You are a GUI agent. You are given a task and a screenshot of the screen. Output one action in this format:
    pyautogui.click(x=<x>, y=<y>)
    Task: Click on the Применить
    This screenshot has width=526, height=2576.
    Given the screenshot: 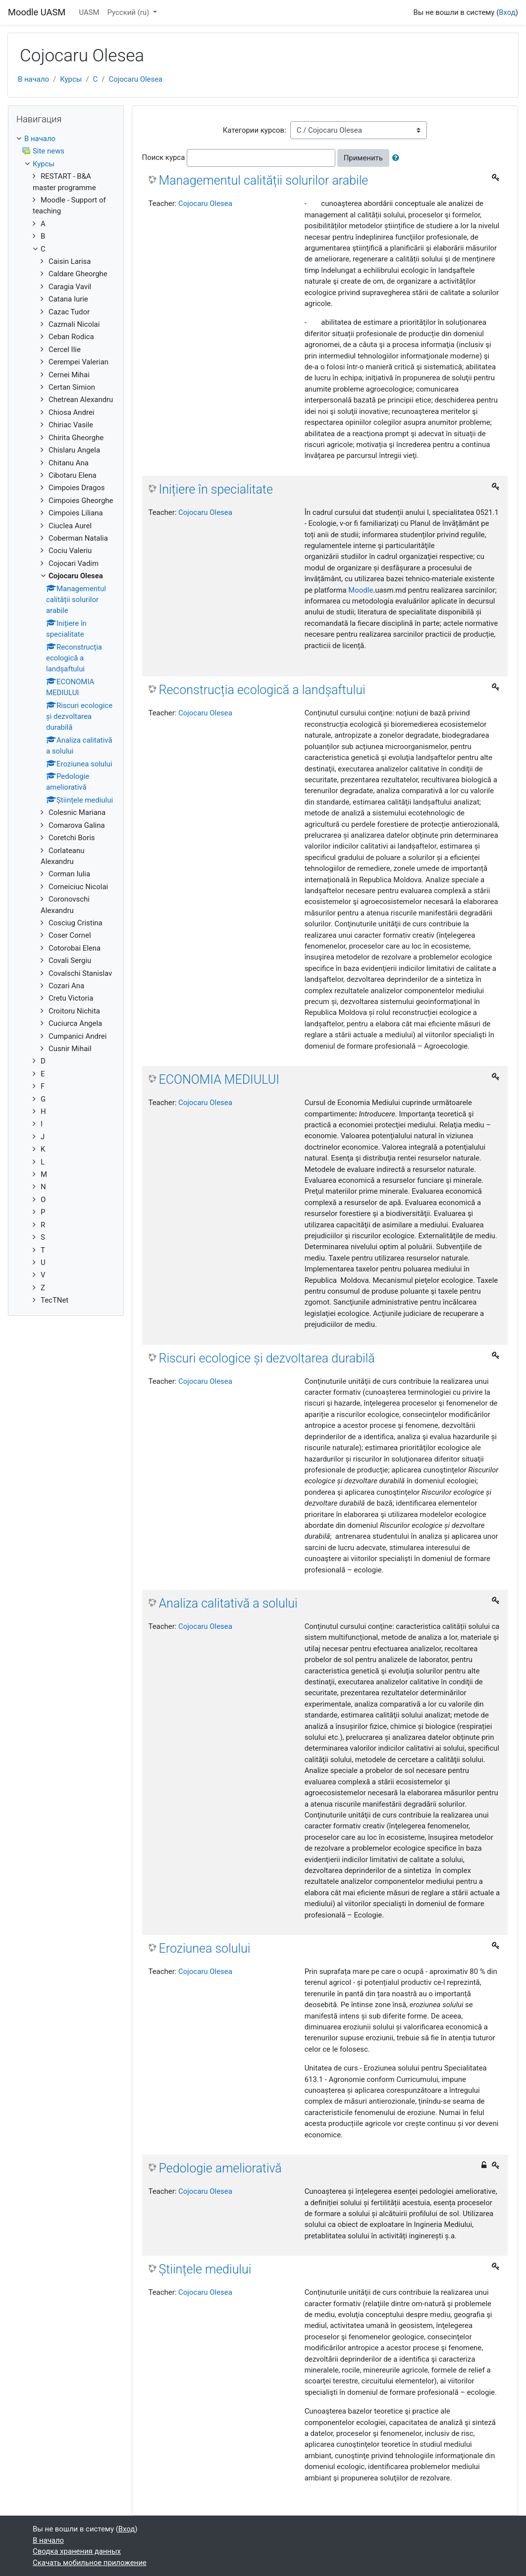 What is the action you would take?
    pyautogui.click(x=363, y=157)
    